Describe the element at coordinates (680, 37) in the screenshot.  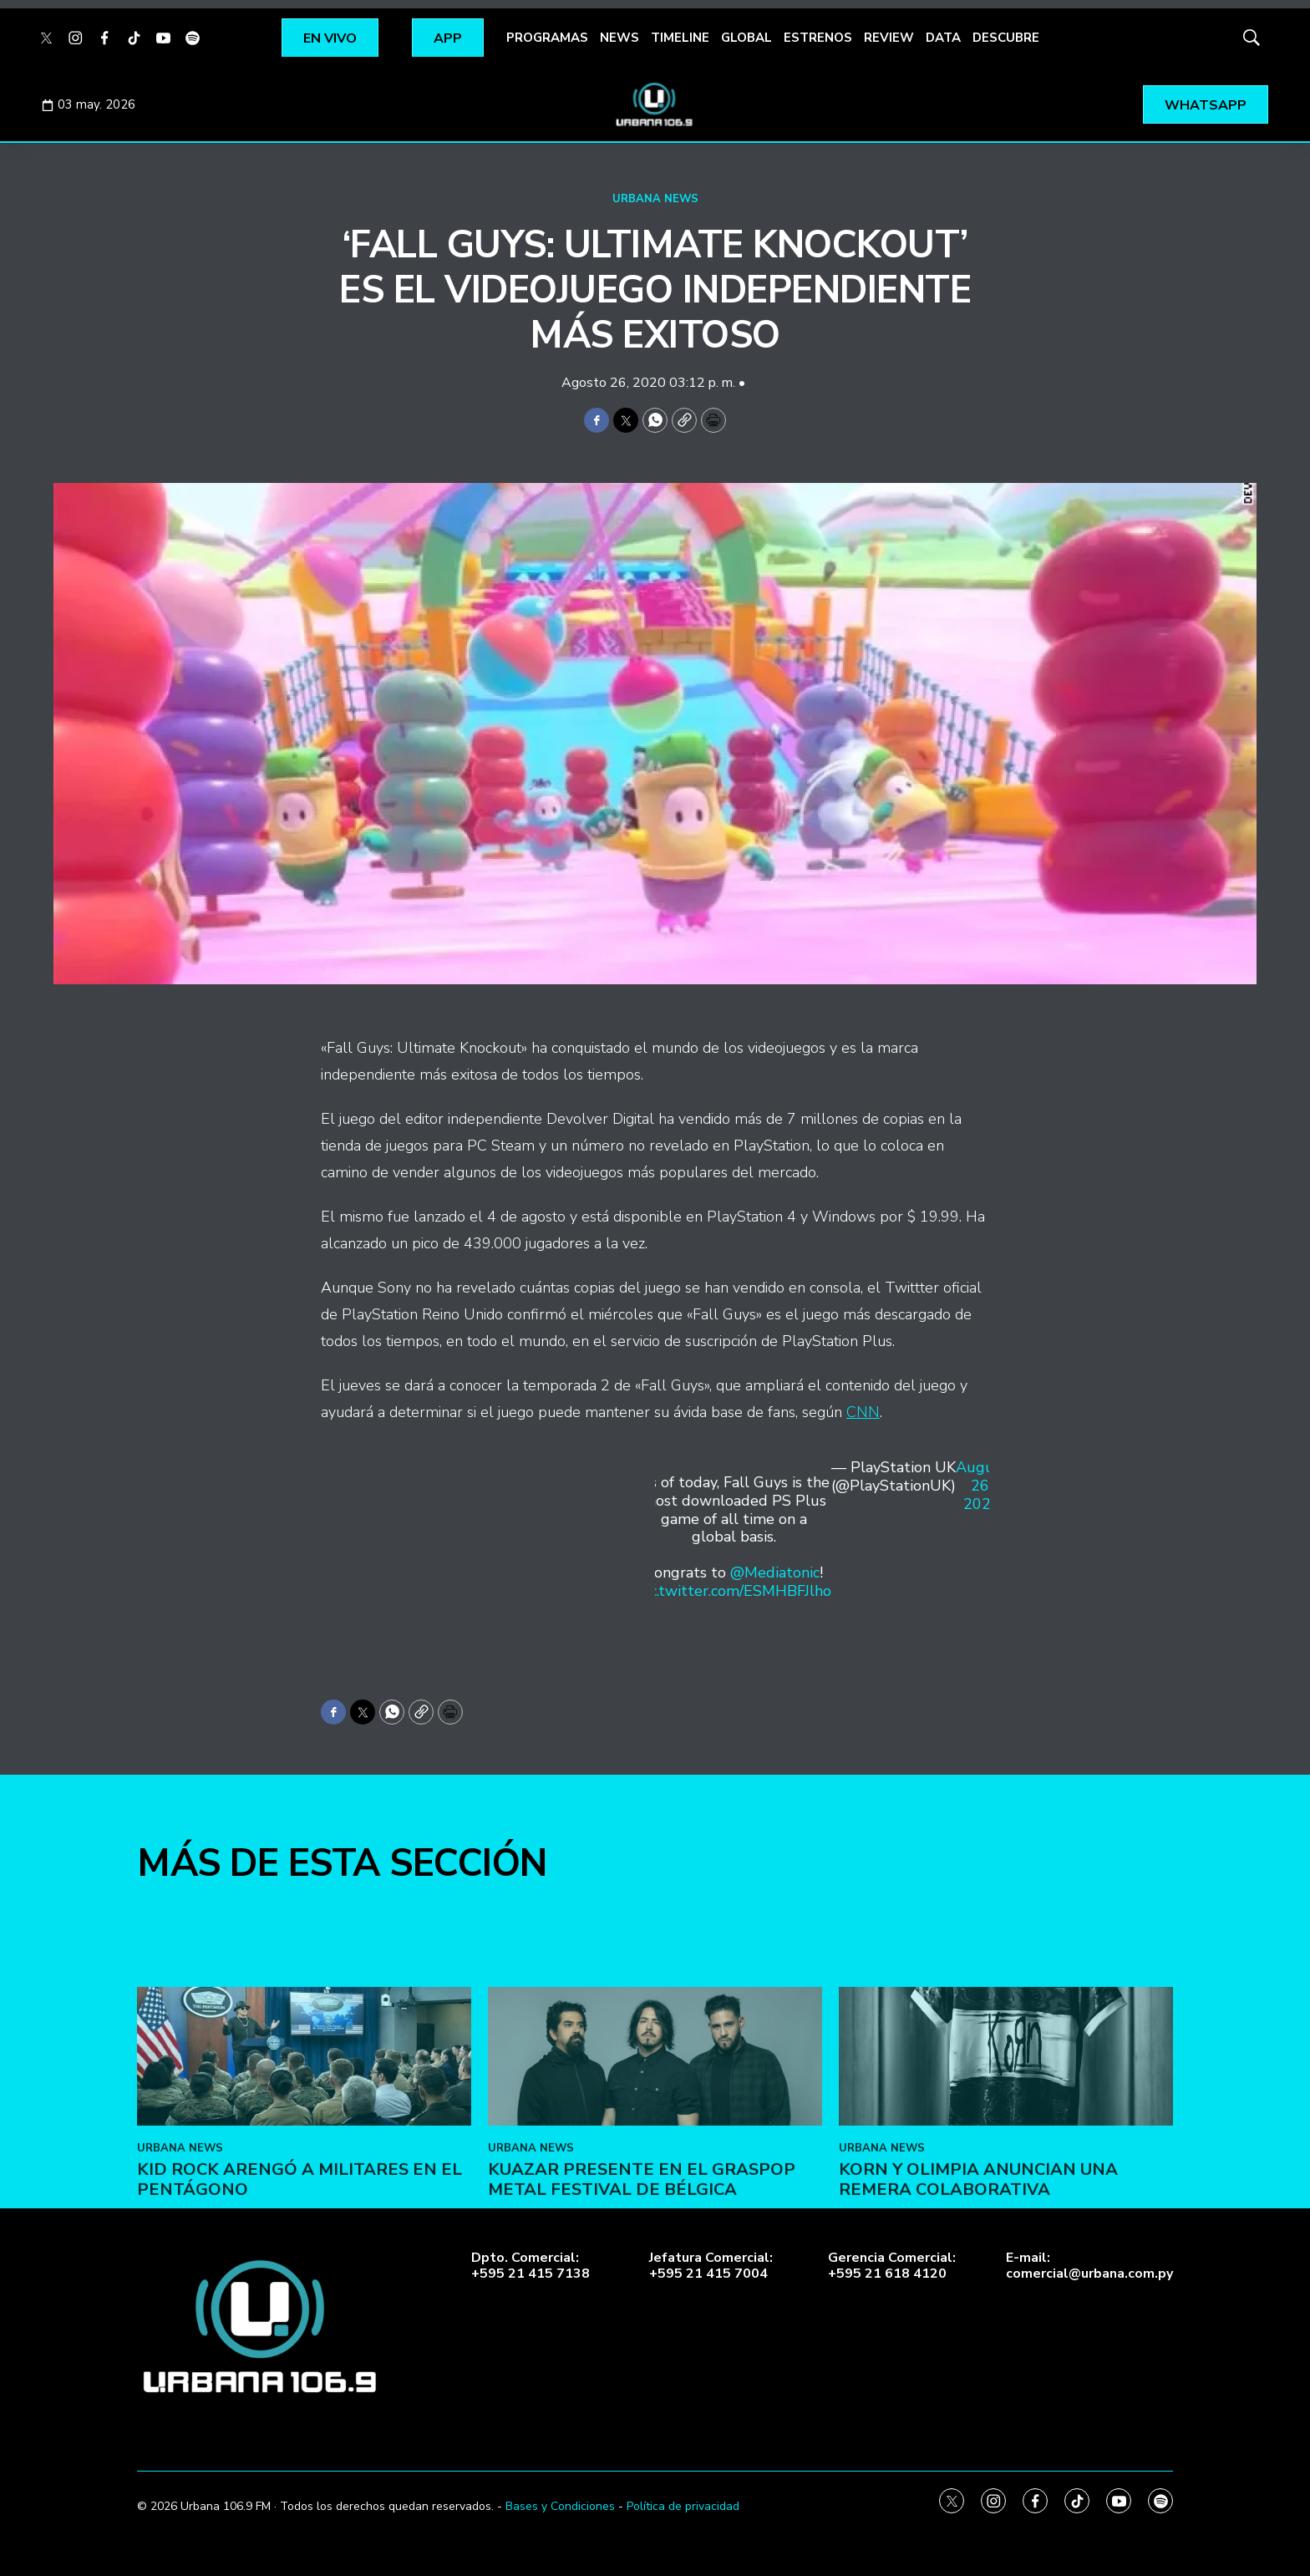
I see `TIMELINE` at that location.